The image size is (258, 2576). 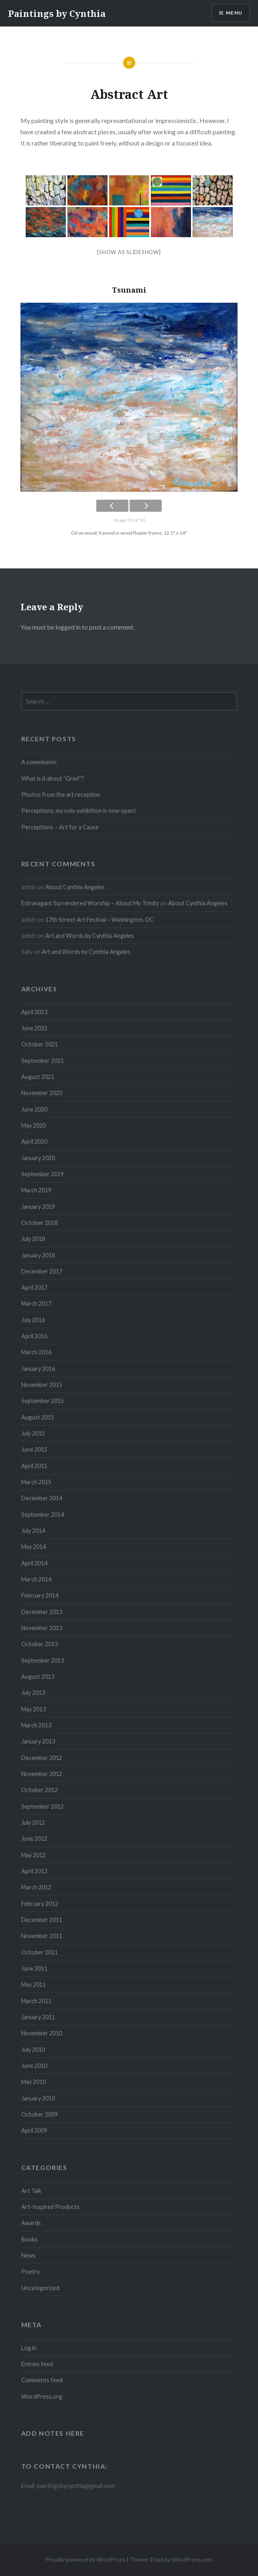 What do you see at coordinates (78, 810) in the screenshot?
I see `Perceptions, my solo exhibition is now open!` at bounding box center [78, 810].